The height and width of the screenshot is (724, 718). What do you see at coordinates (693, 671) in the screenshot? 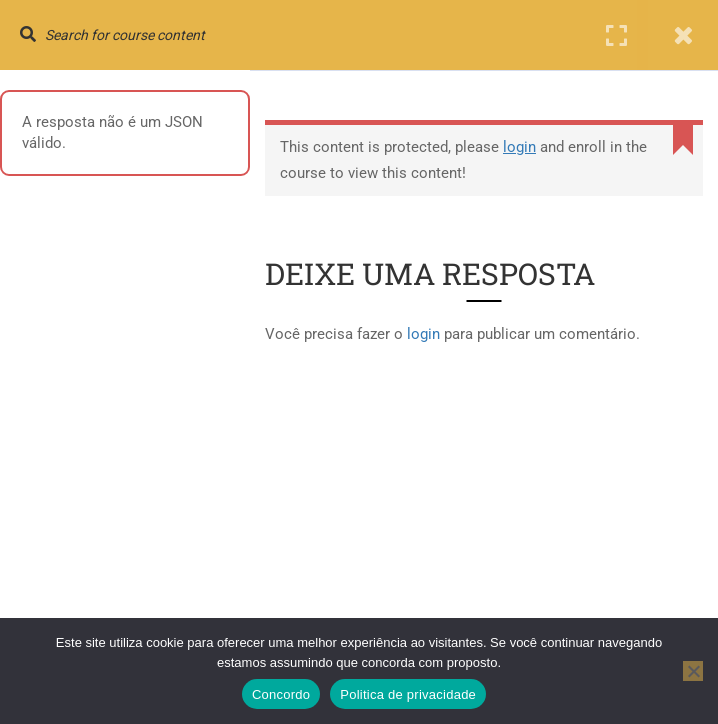
I see `[No]` at bounding box center [693, 671].